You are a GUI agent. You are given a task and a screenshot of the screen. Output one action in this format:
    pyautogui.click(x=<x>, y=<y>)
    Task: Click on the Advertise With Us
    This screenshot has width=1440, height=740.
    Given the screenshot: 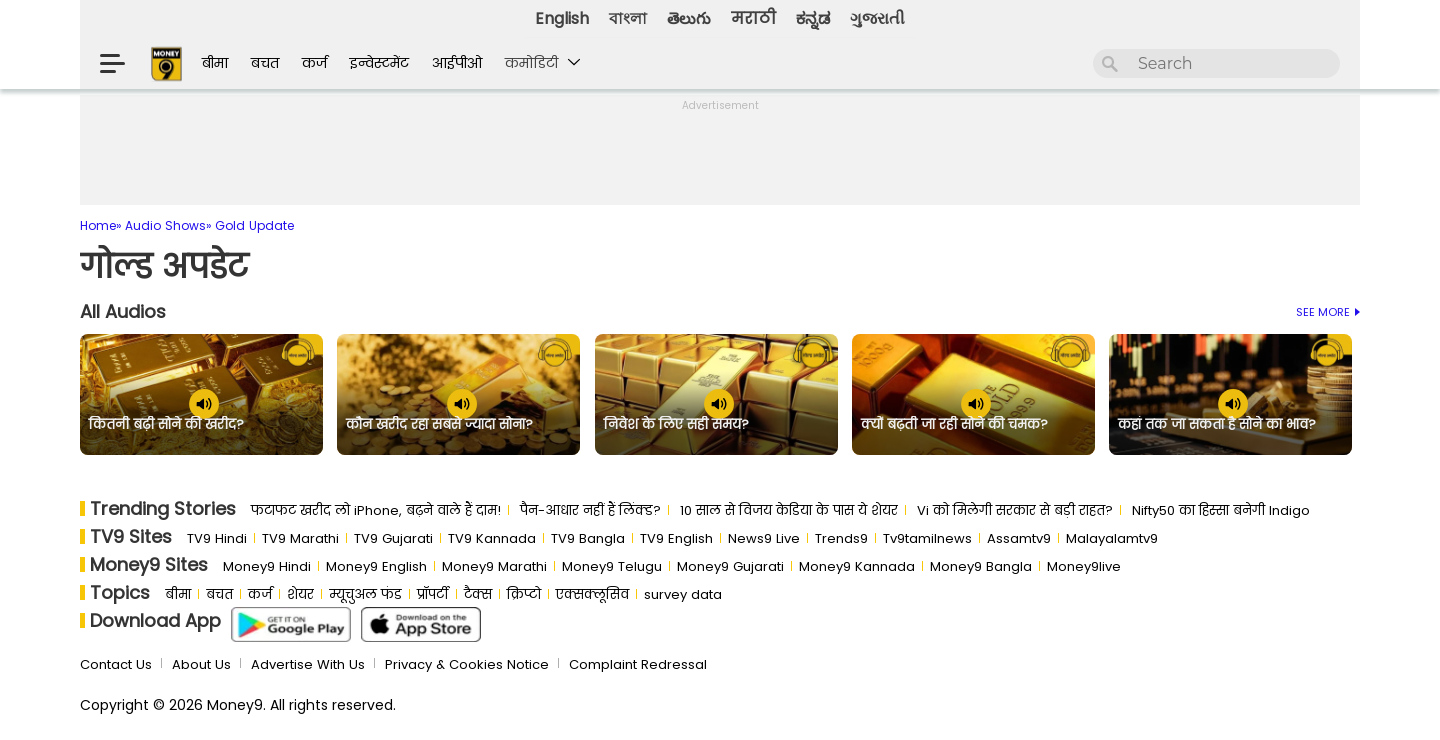 What is the action you would take?
    pyautogui.click(x=308, y=664)
    